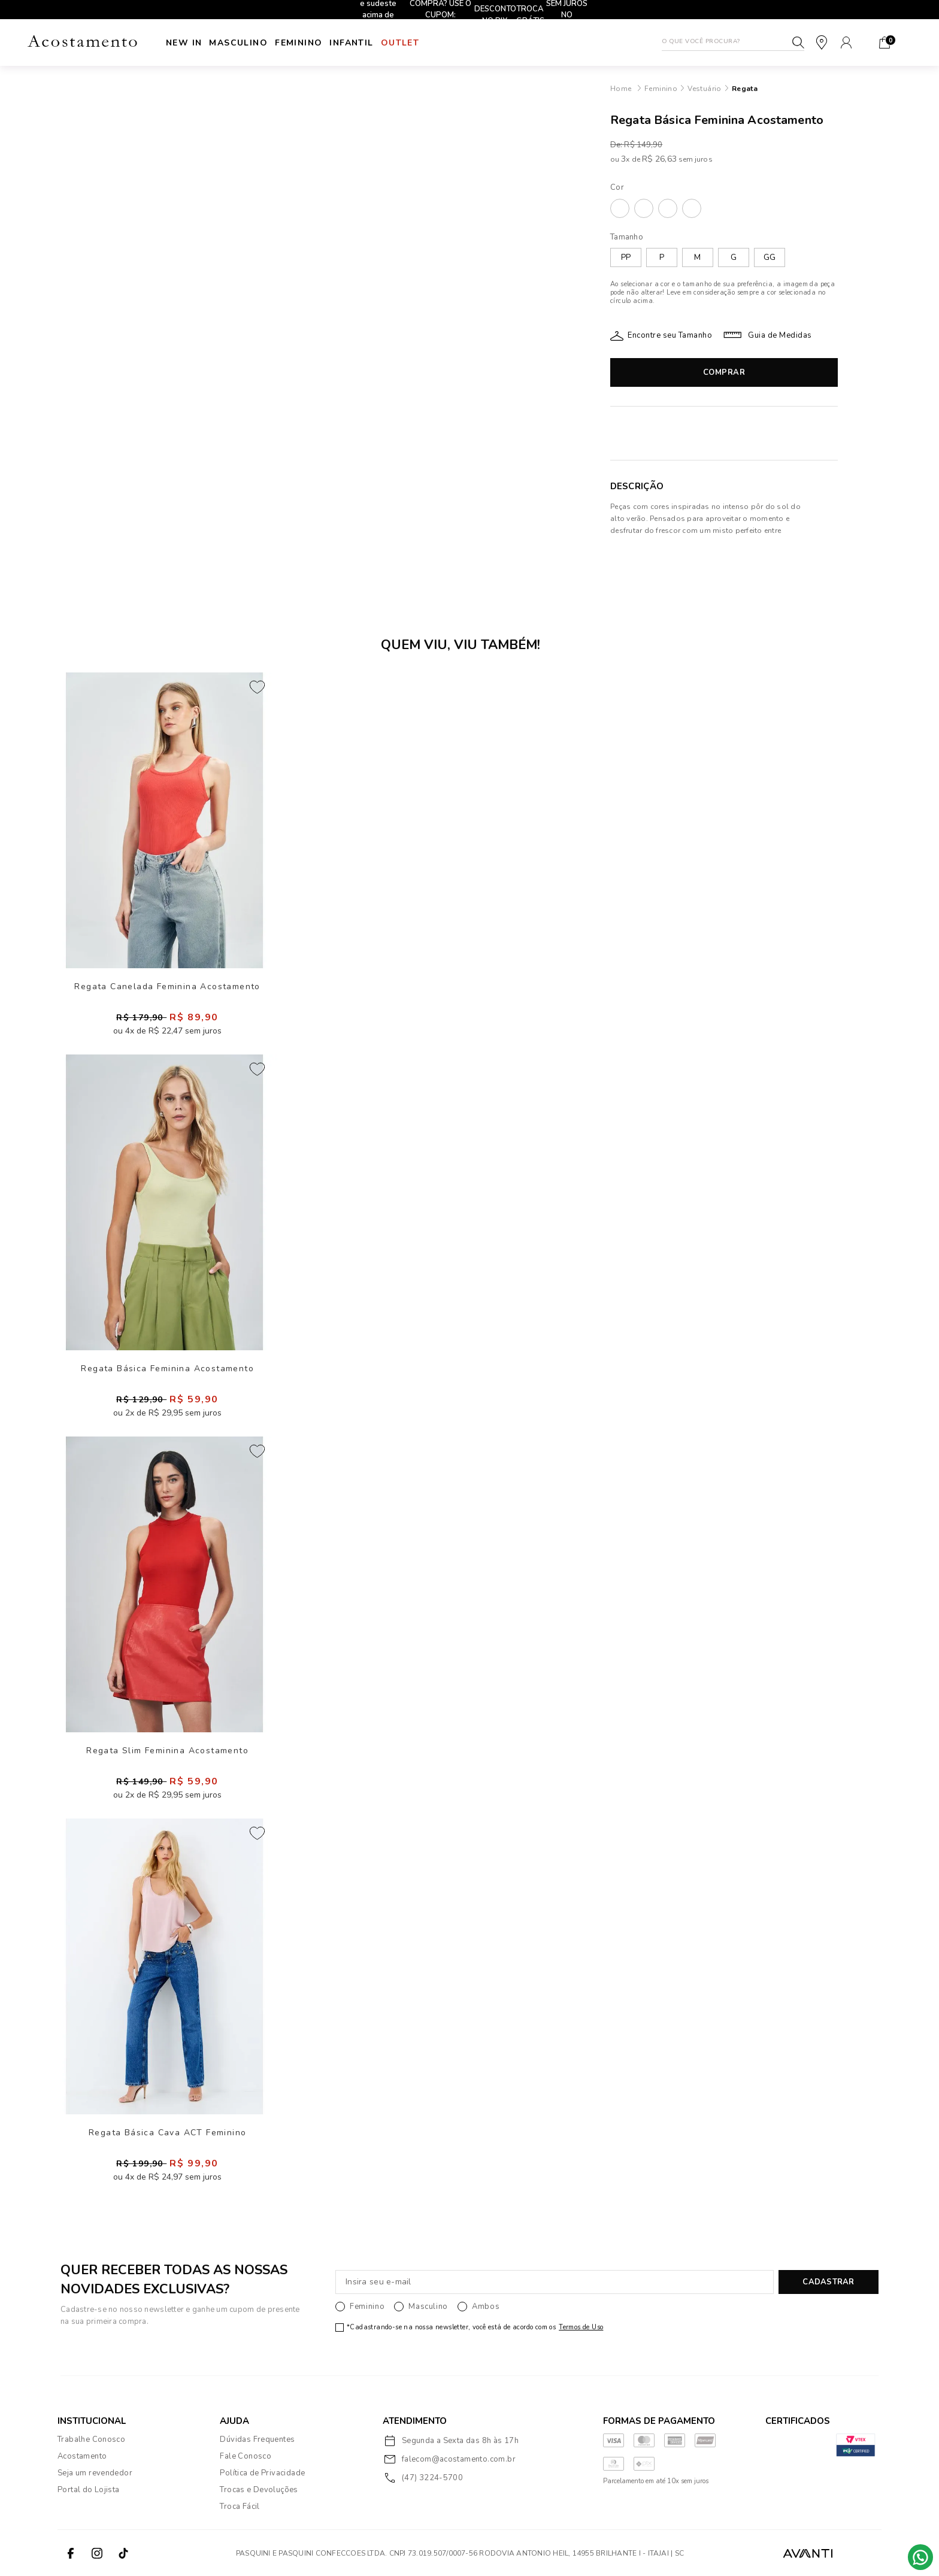 The width and height of the screenshot is (939, 2576). What do you see at coordinates (167, 1368) in the screenshot?
I see `Regata Básica Feminina Acostamento` at bounding box center [167, 1368].